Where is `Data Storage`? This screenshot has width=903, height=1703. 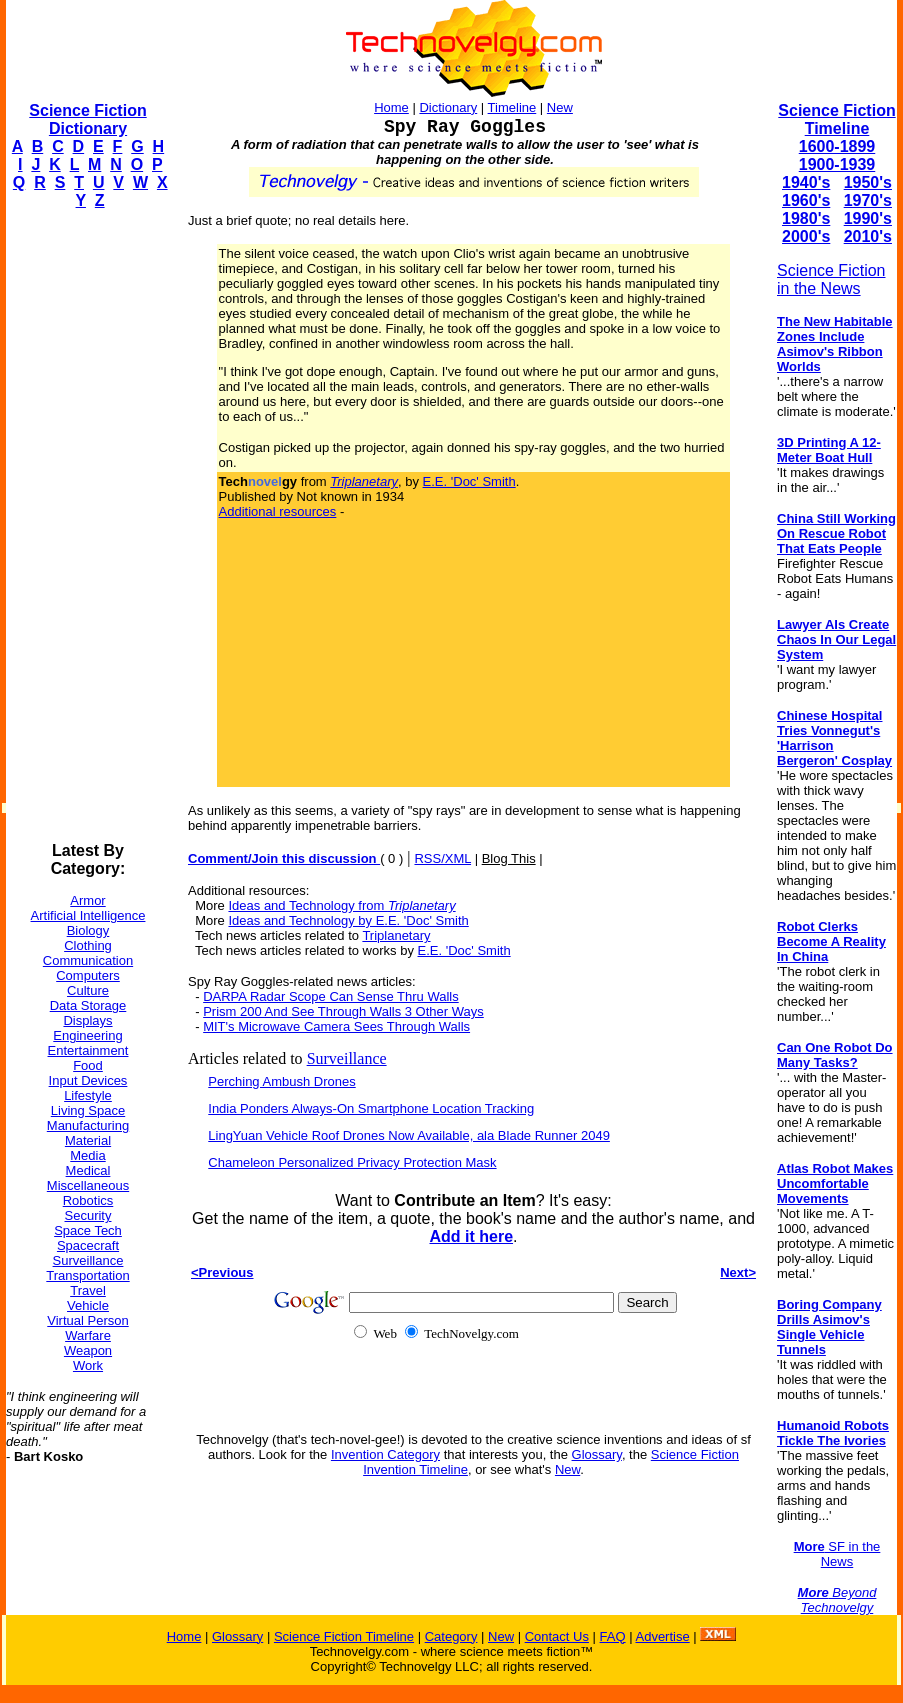 Data Storage is located at coordinates (88, 1005).